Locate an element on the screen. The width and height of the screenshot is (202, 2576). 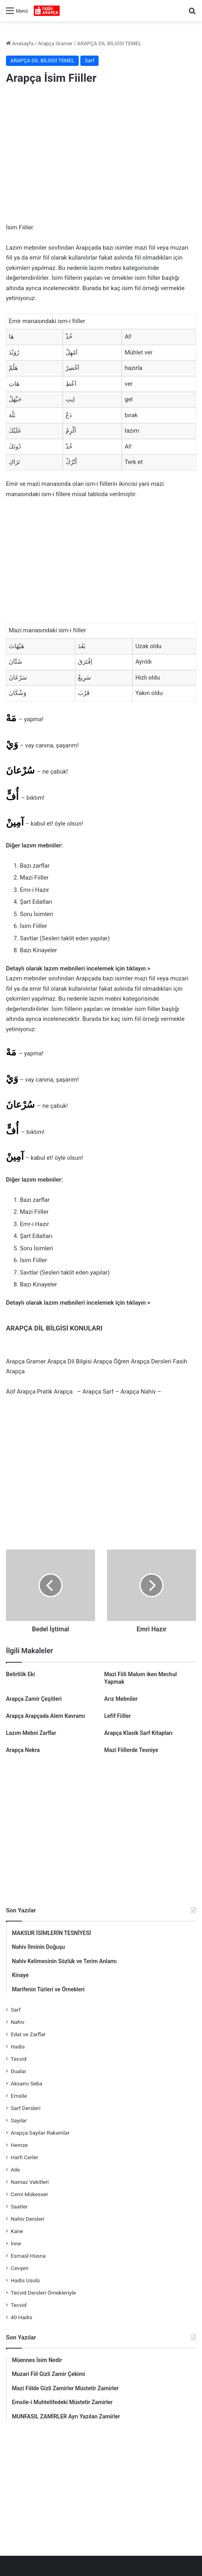
ARAPÇA DİL BİLGİSİ TEMEL is located at coordinates (109, 43).